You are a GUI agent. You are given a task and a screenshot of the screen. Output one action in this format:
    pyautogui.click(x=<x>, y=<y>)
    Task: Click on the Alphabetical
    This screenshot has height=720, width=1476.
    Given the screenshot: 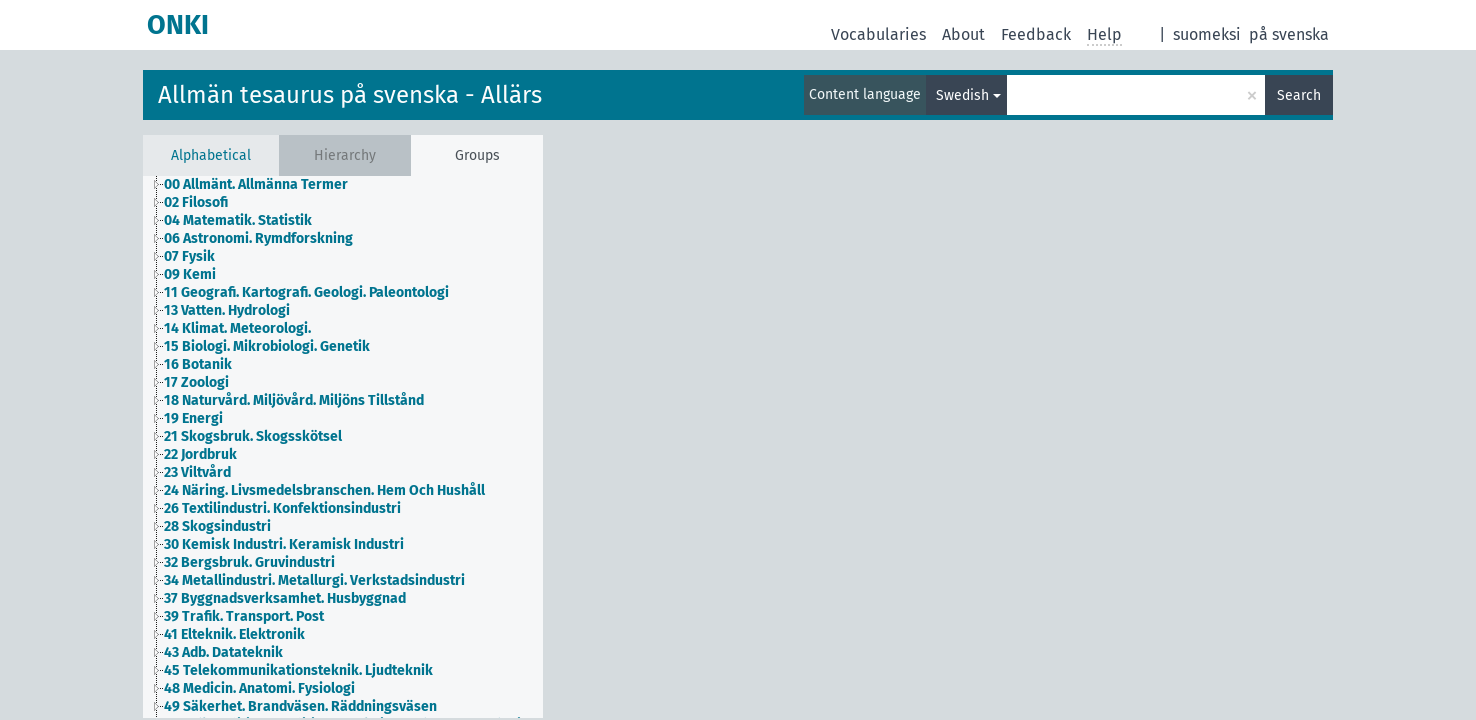 What is the action you would take?
    pyautogui.click(x=211, y=155)
    